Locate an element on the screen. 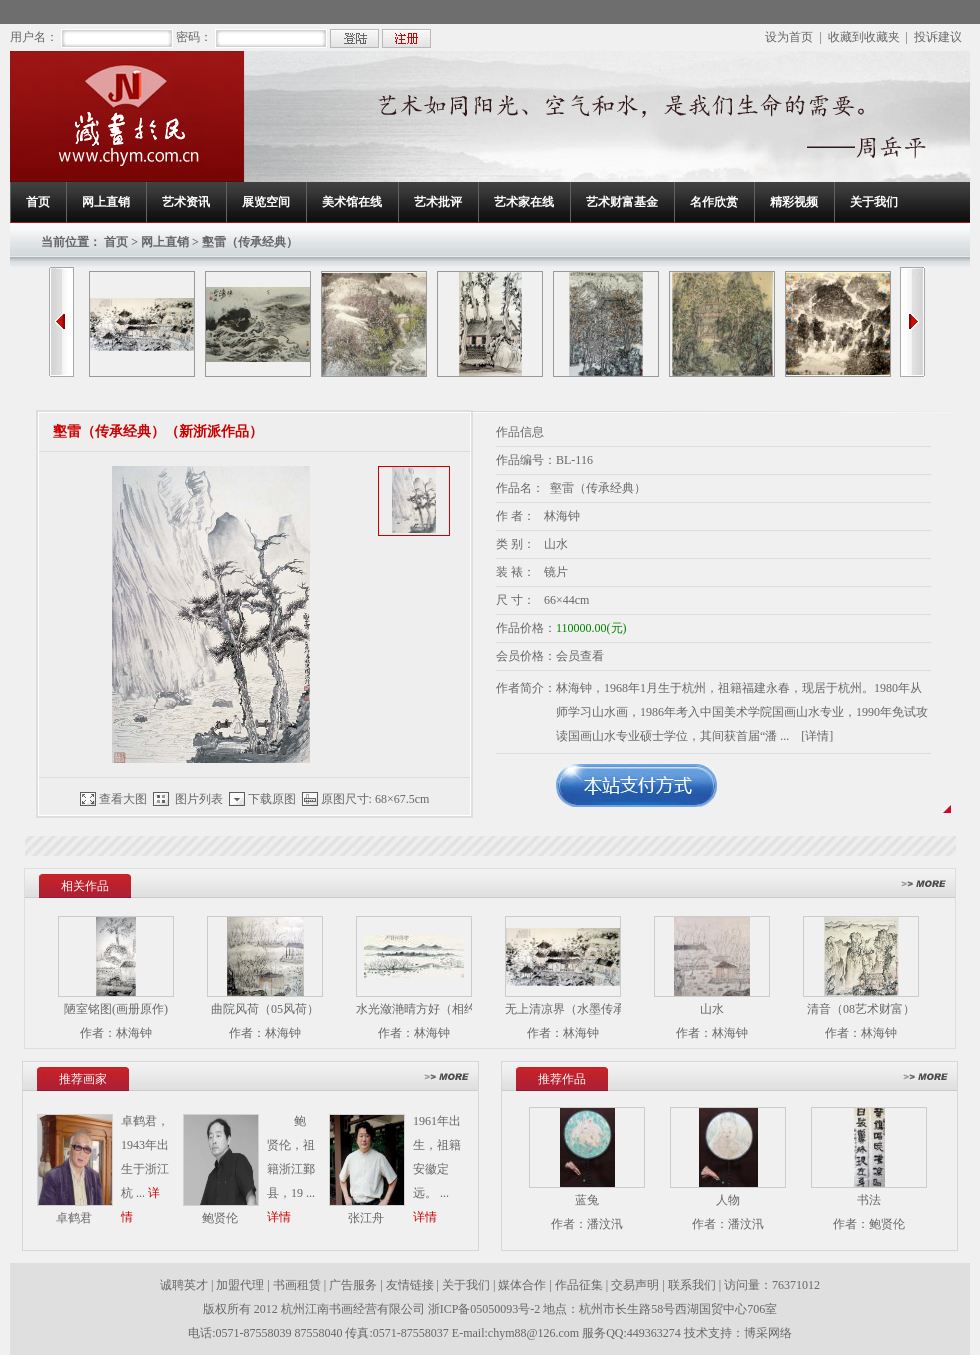  博采网络 is located at coordinates (768, 1333).